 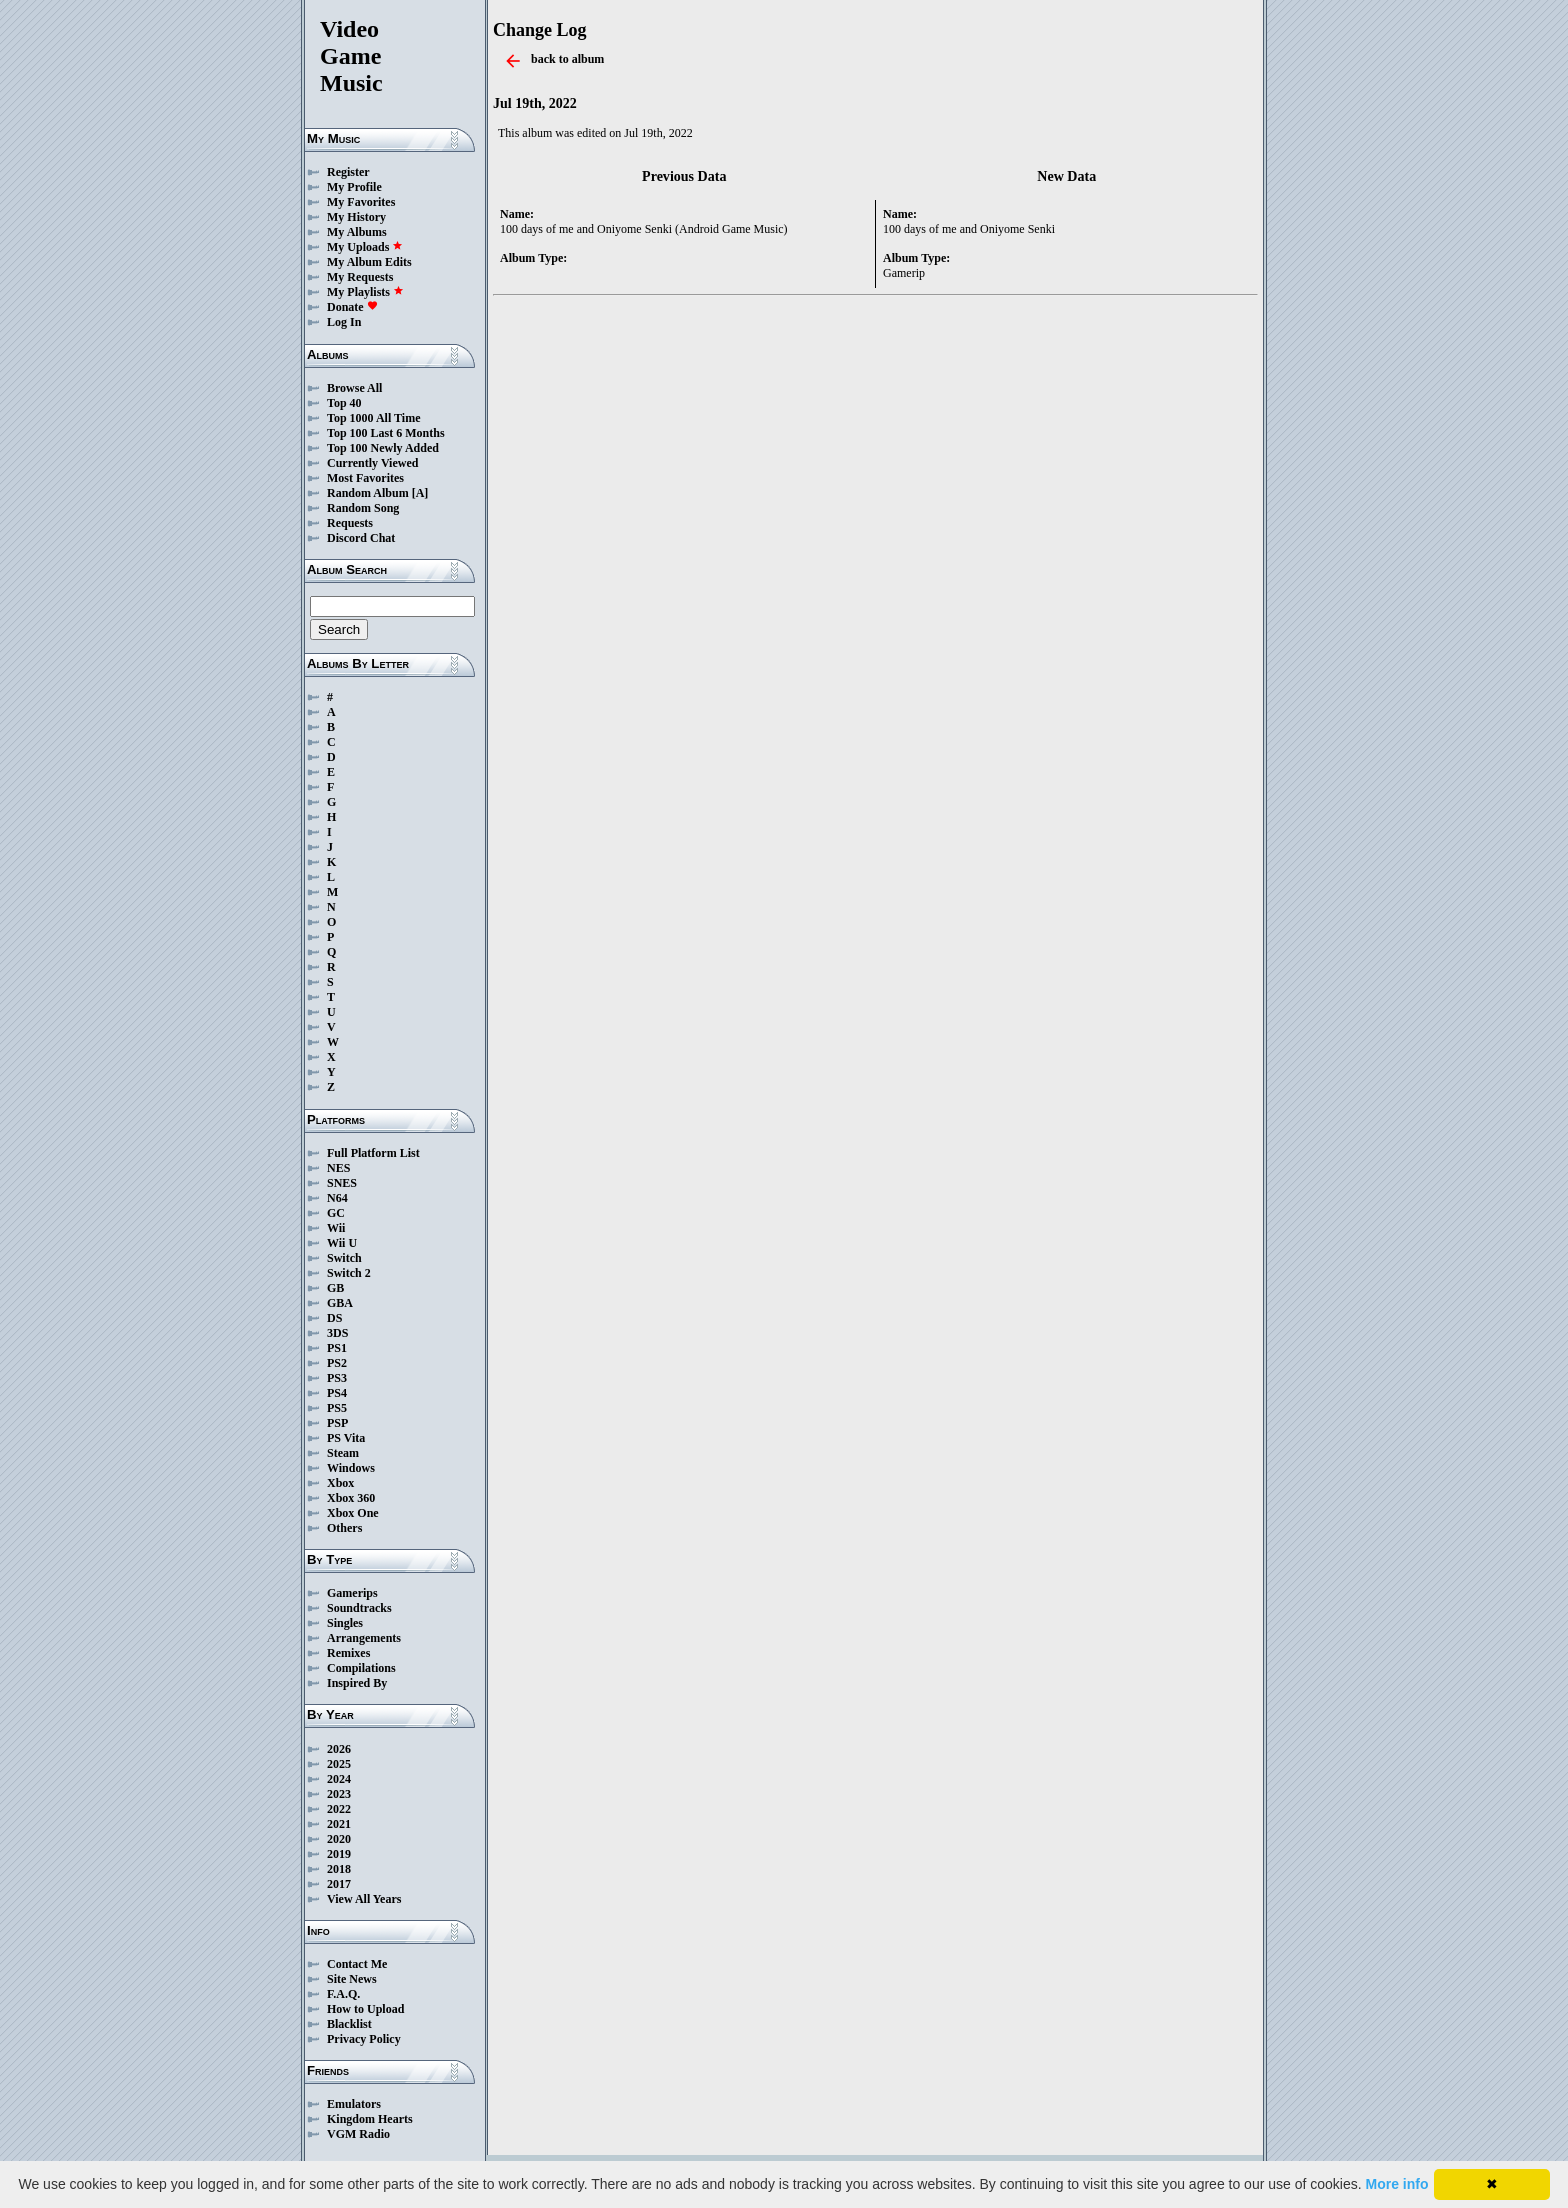 What do you see at coordinates (364, 1899) in the screenshot?
I see `View All Years` at bounding box center [364, 1899].